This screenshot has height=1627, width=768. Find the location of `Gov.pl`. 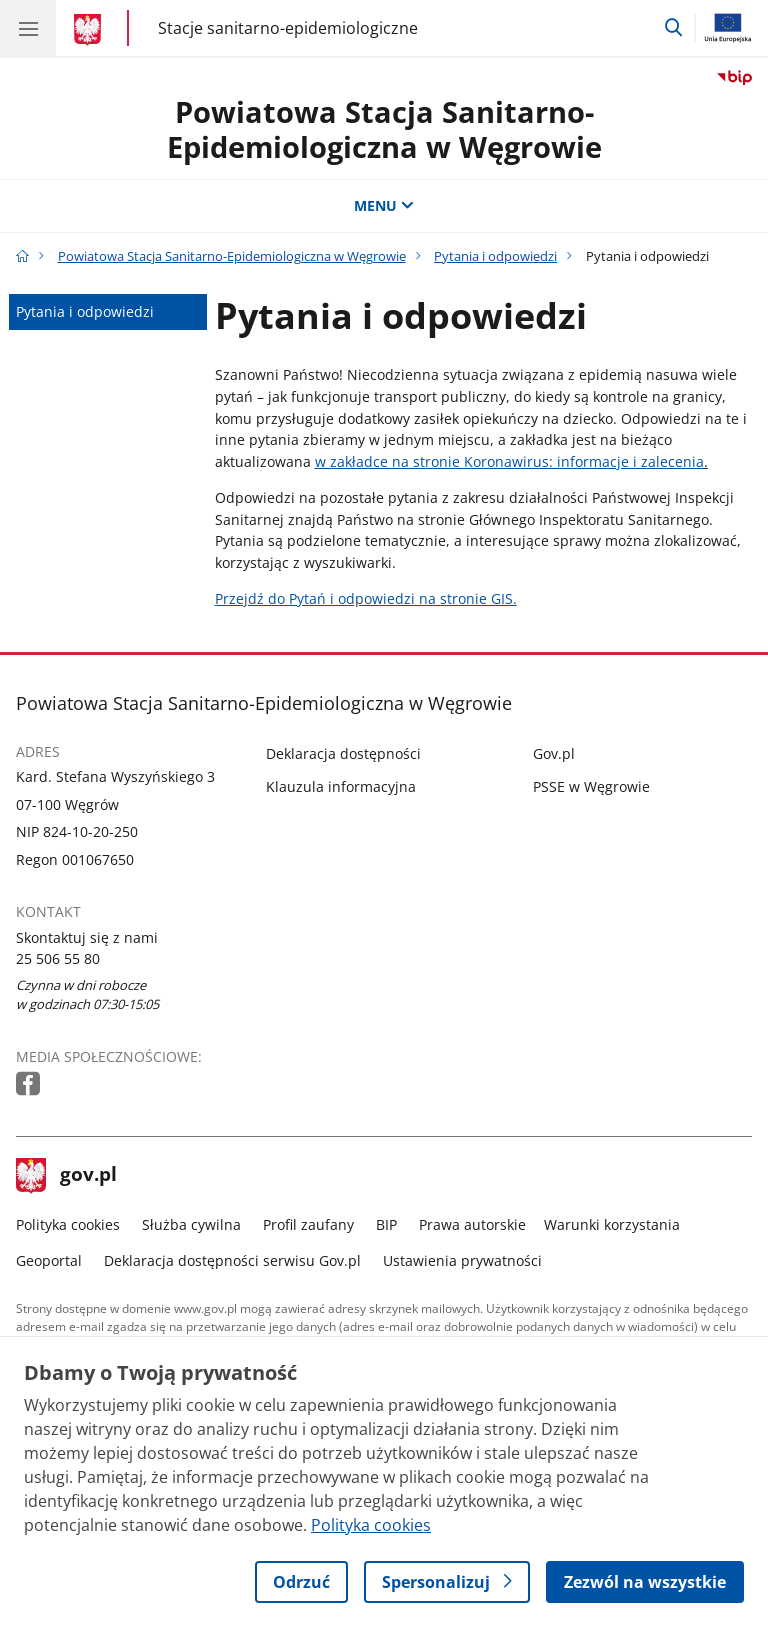

Gov.pl is located at coordinates (554, 753).